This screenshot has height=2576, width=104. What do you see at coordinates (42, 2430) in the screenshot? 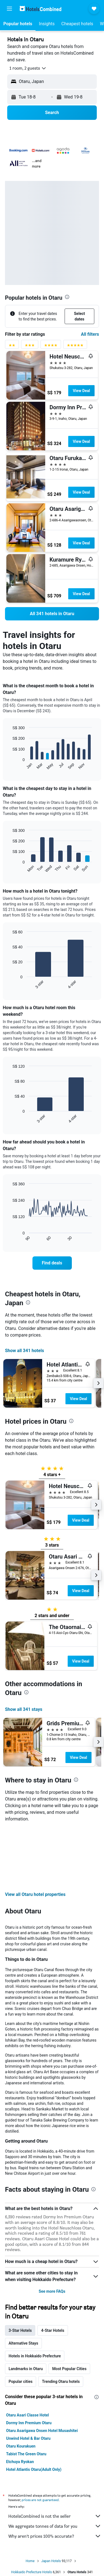
I see `Otaru Asarigawa Onsen Hotel Musashitei` at bounding box center [42, 2430].